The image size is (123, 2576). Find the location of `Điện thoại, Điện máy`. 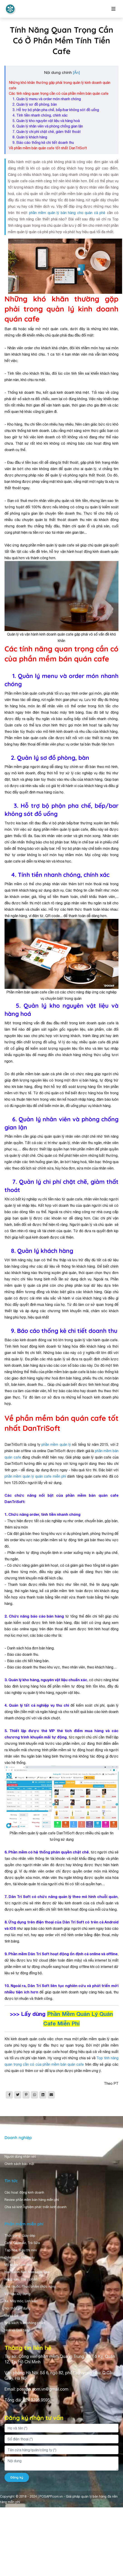

Điện thoại, Điện máy is located at coordinates (20, 2257).